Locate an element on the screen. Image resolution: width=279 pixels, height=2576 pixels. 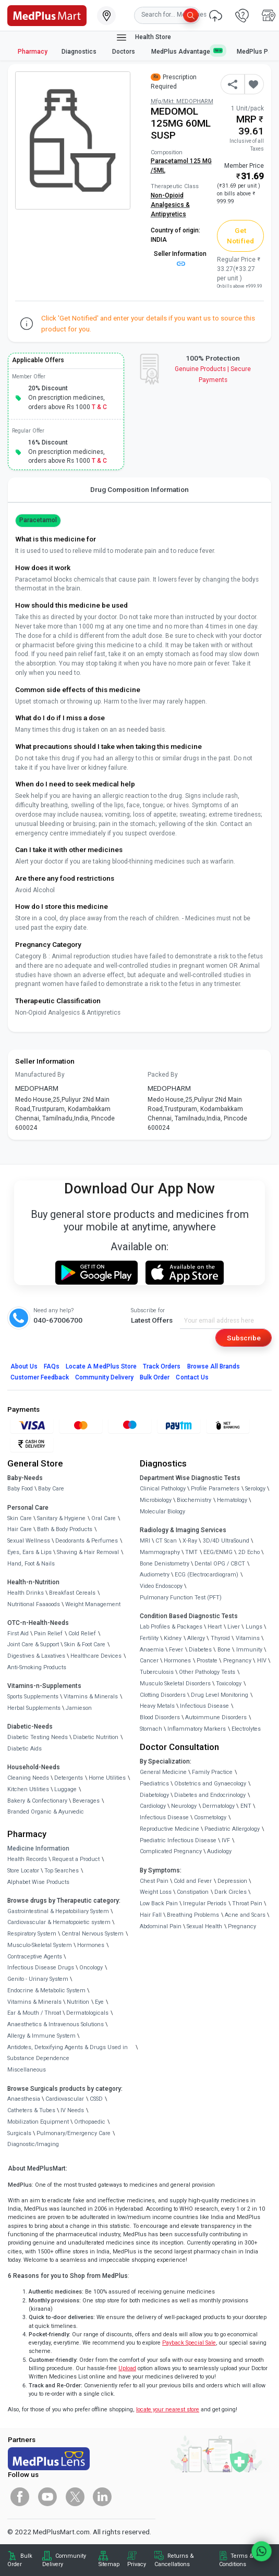
Throat Pain is located at coordinates (247, 1903).